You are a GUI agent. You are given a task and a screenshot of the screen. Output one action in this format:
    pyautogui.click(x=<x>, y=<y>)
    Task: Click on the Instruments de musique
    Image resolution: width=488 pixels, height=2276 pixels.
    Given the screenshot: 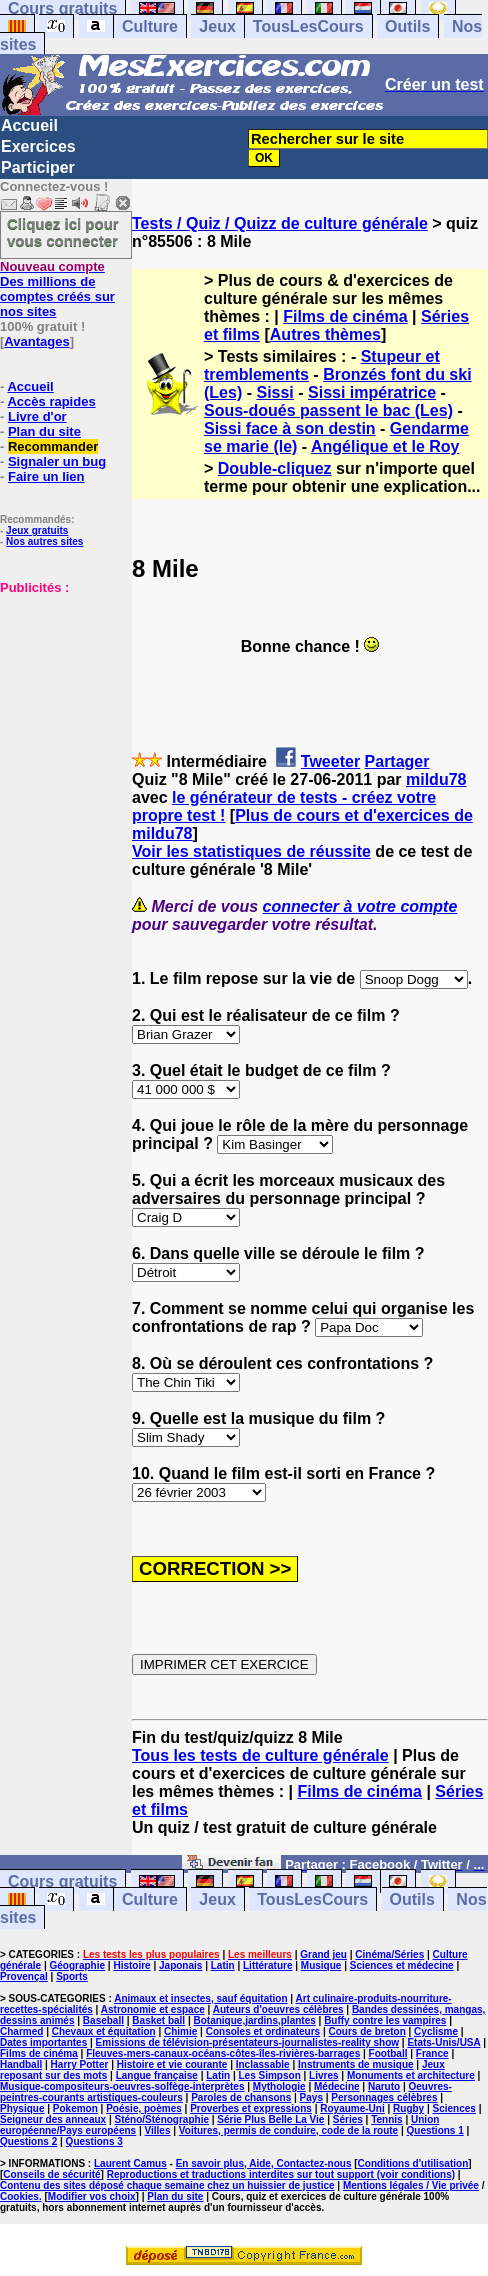 What is the action you would take?
    pyautogui.click(x=356, y=2064)
    